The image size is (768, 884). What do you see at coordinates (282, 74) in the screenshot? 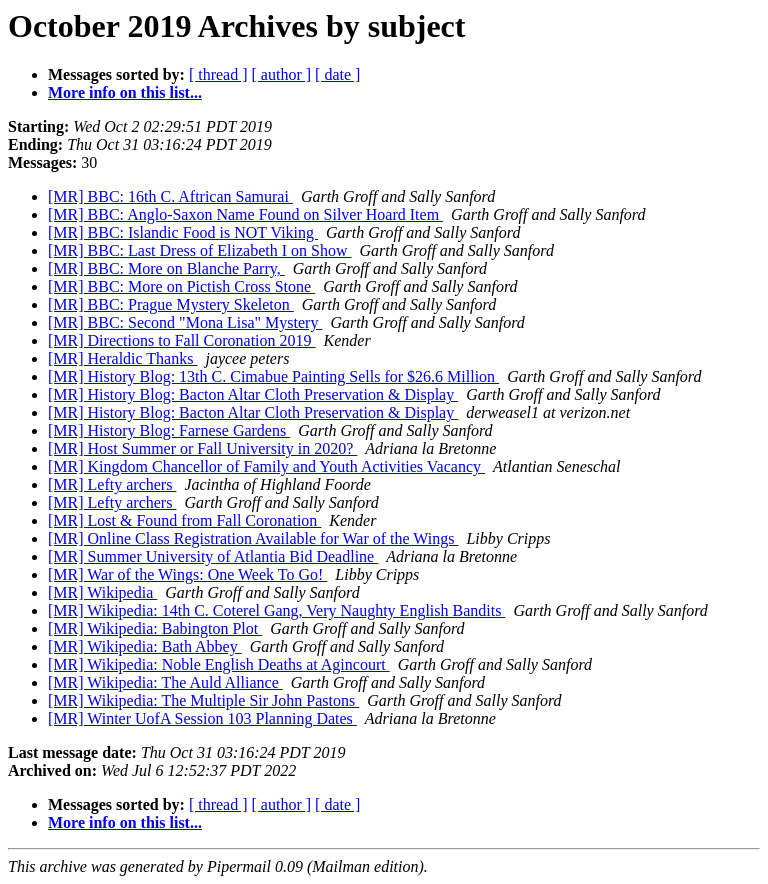
I see `[ author ]` at bounding box center [282, 74].